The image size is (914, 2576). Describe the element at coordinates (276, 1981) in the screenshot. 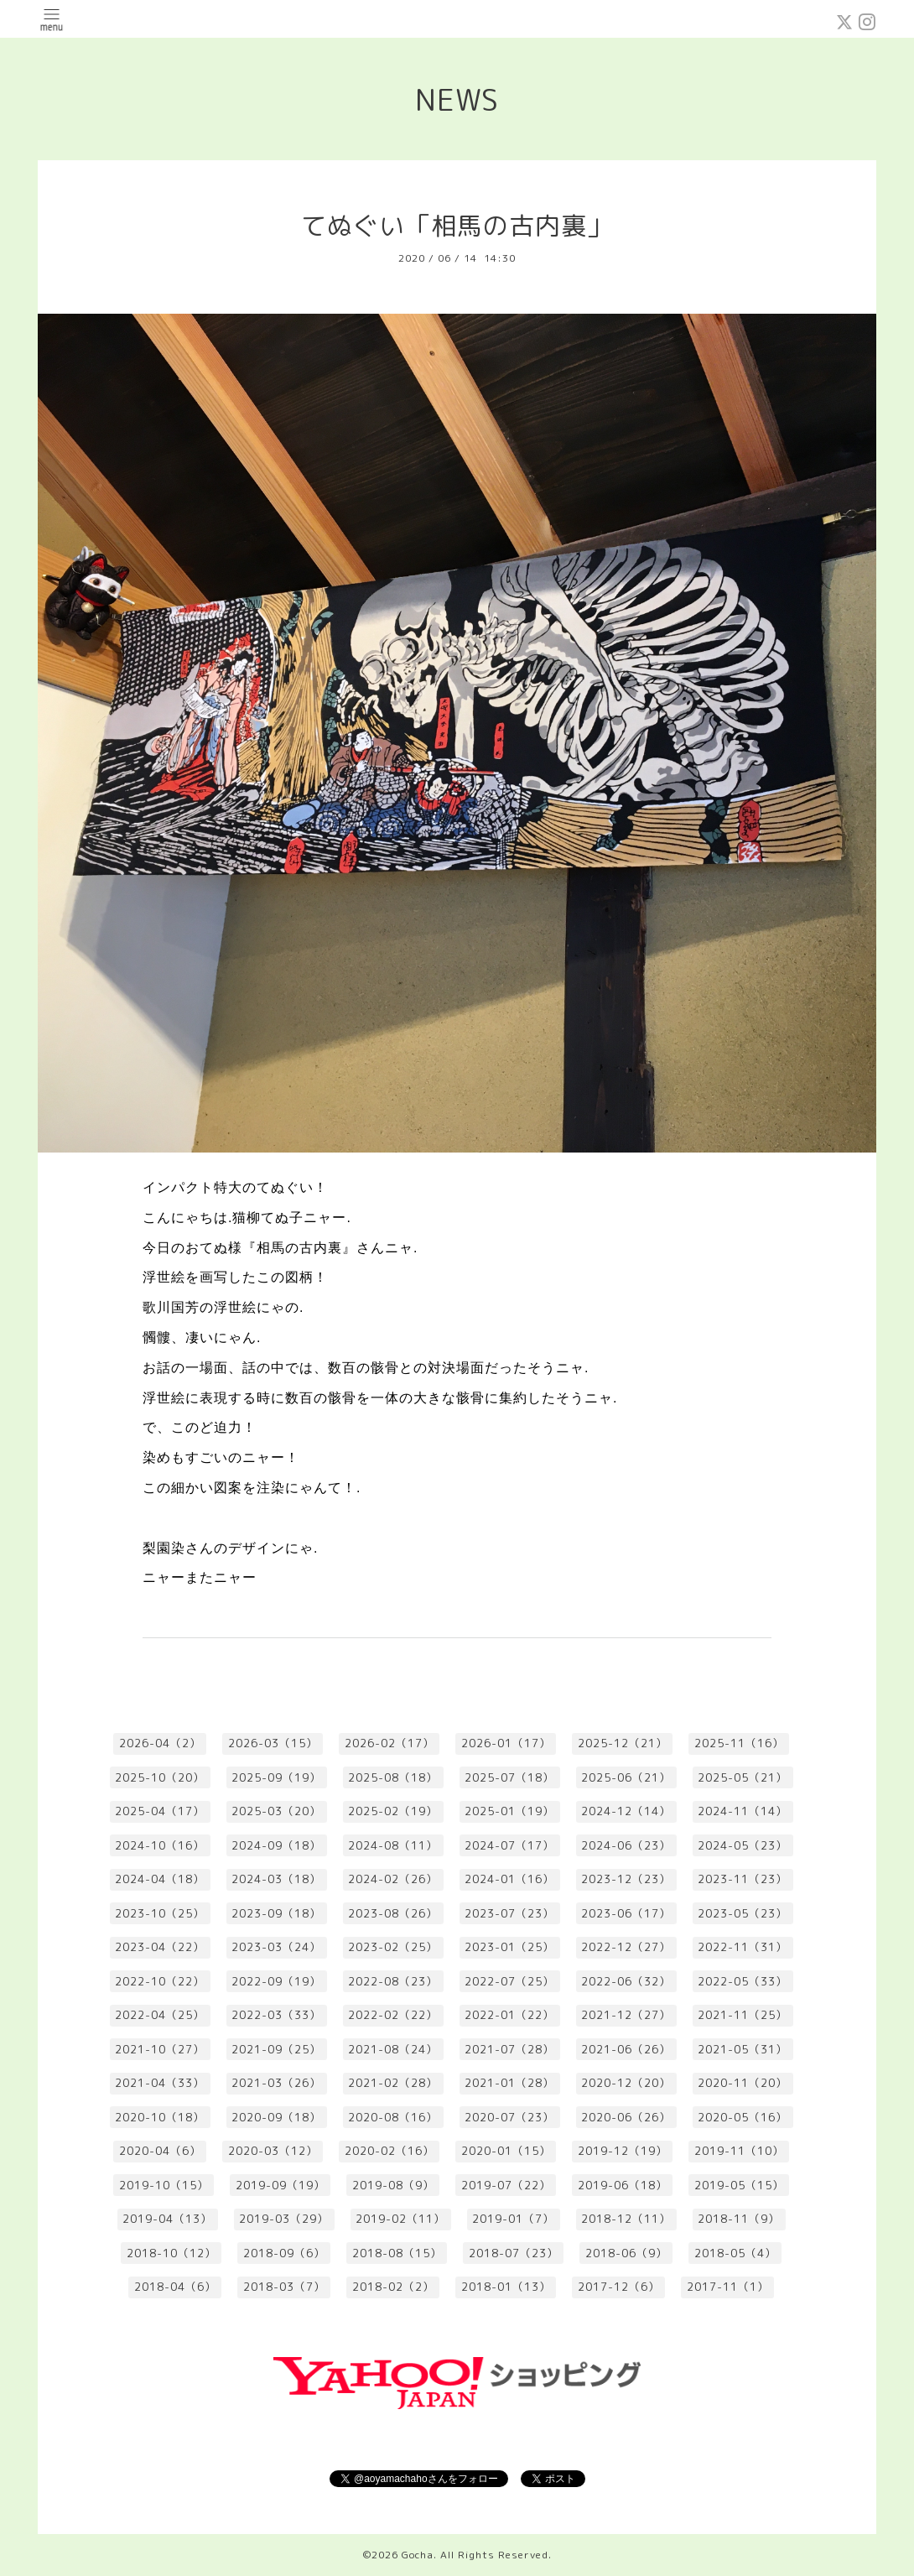

I see `2022-09（19）` at that location.